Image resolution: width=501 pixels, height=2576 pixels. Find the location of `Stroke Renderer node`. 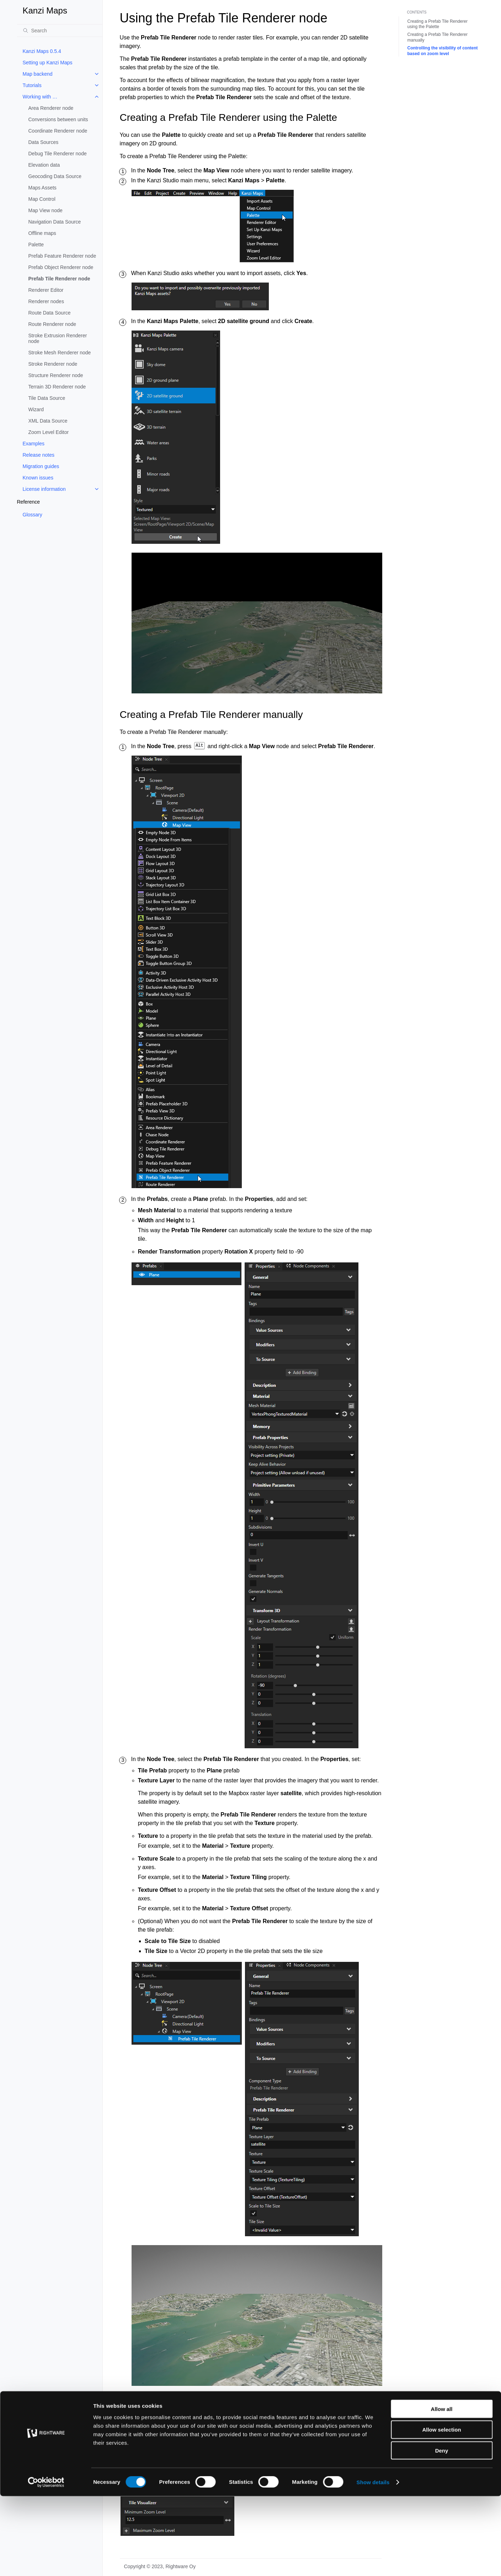

Stroke Renderer node is located at coordinates (53, 364).